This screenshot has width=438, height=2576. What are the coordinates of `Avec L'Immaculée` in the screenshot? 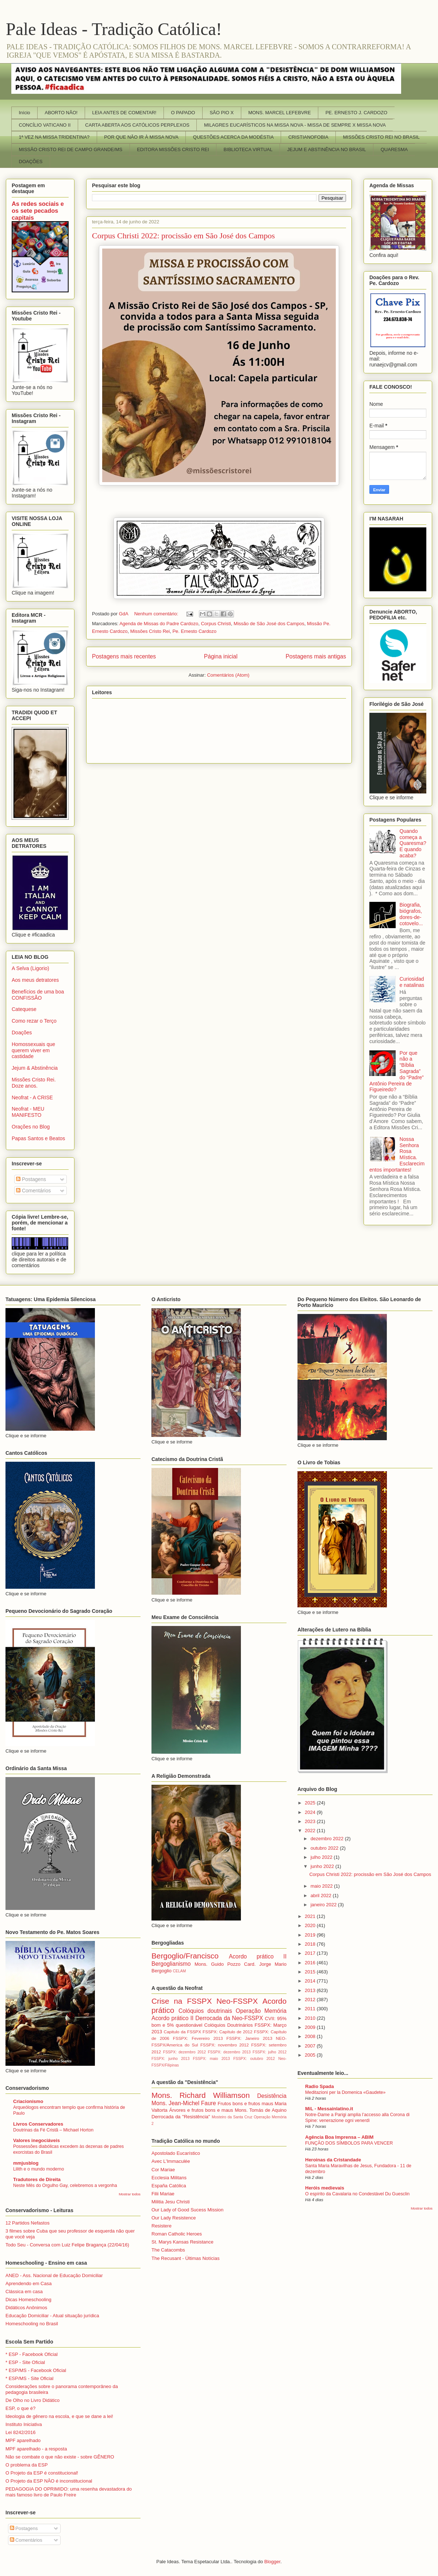 It's located at (170, 2161).